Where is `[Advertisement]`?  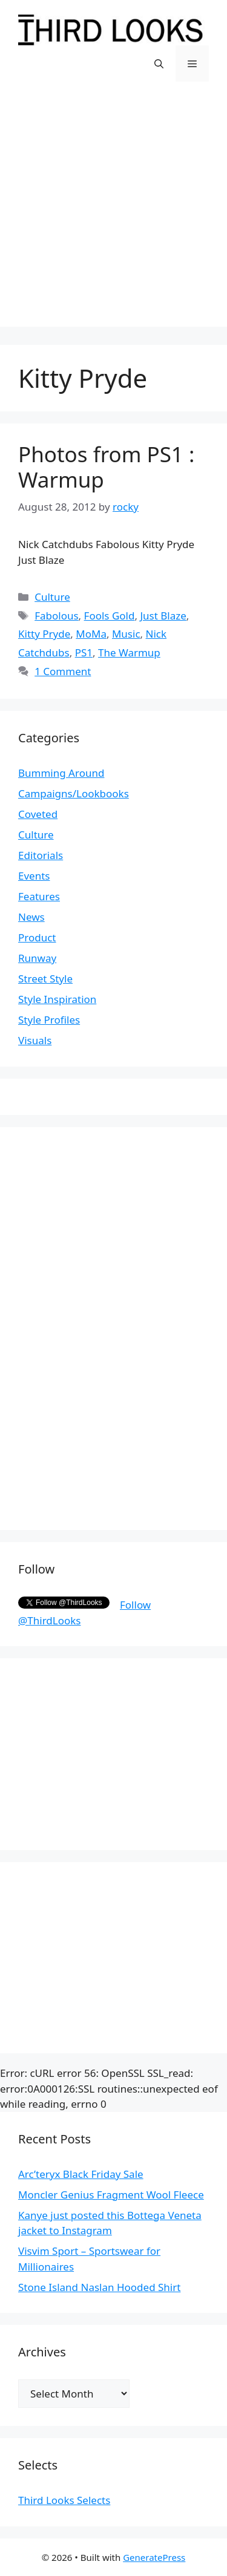
[Advertisement] is located at coordinates (113, 213).